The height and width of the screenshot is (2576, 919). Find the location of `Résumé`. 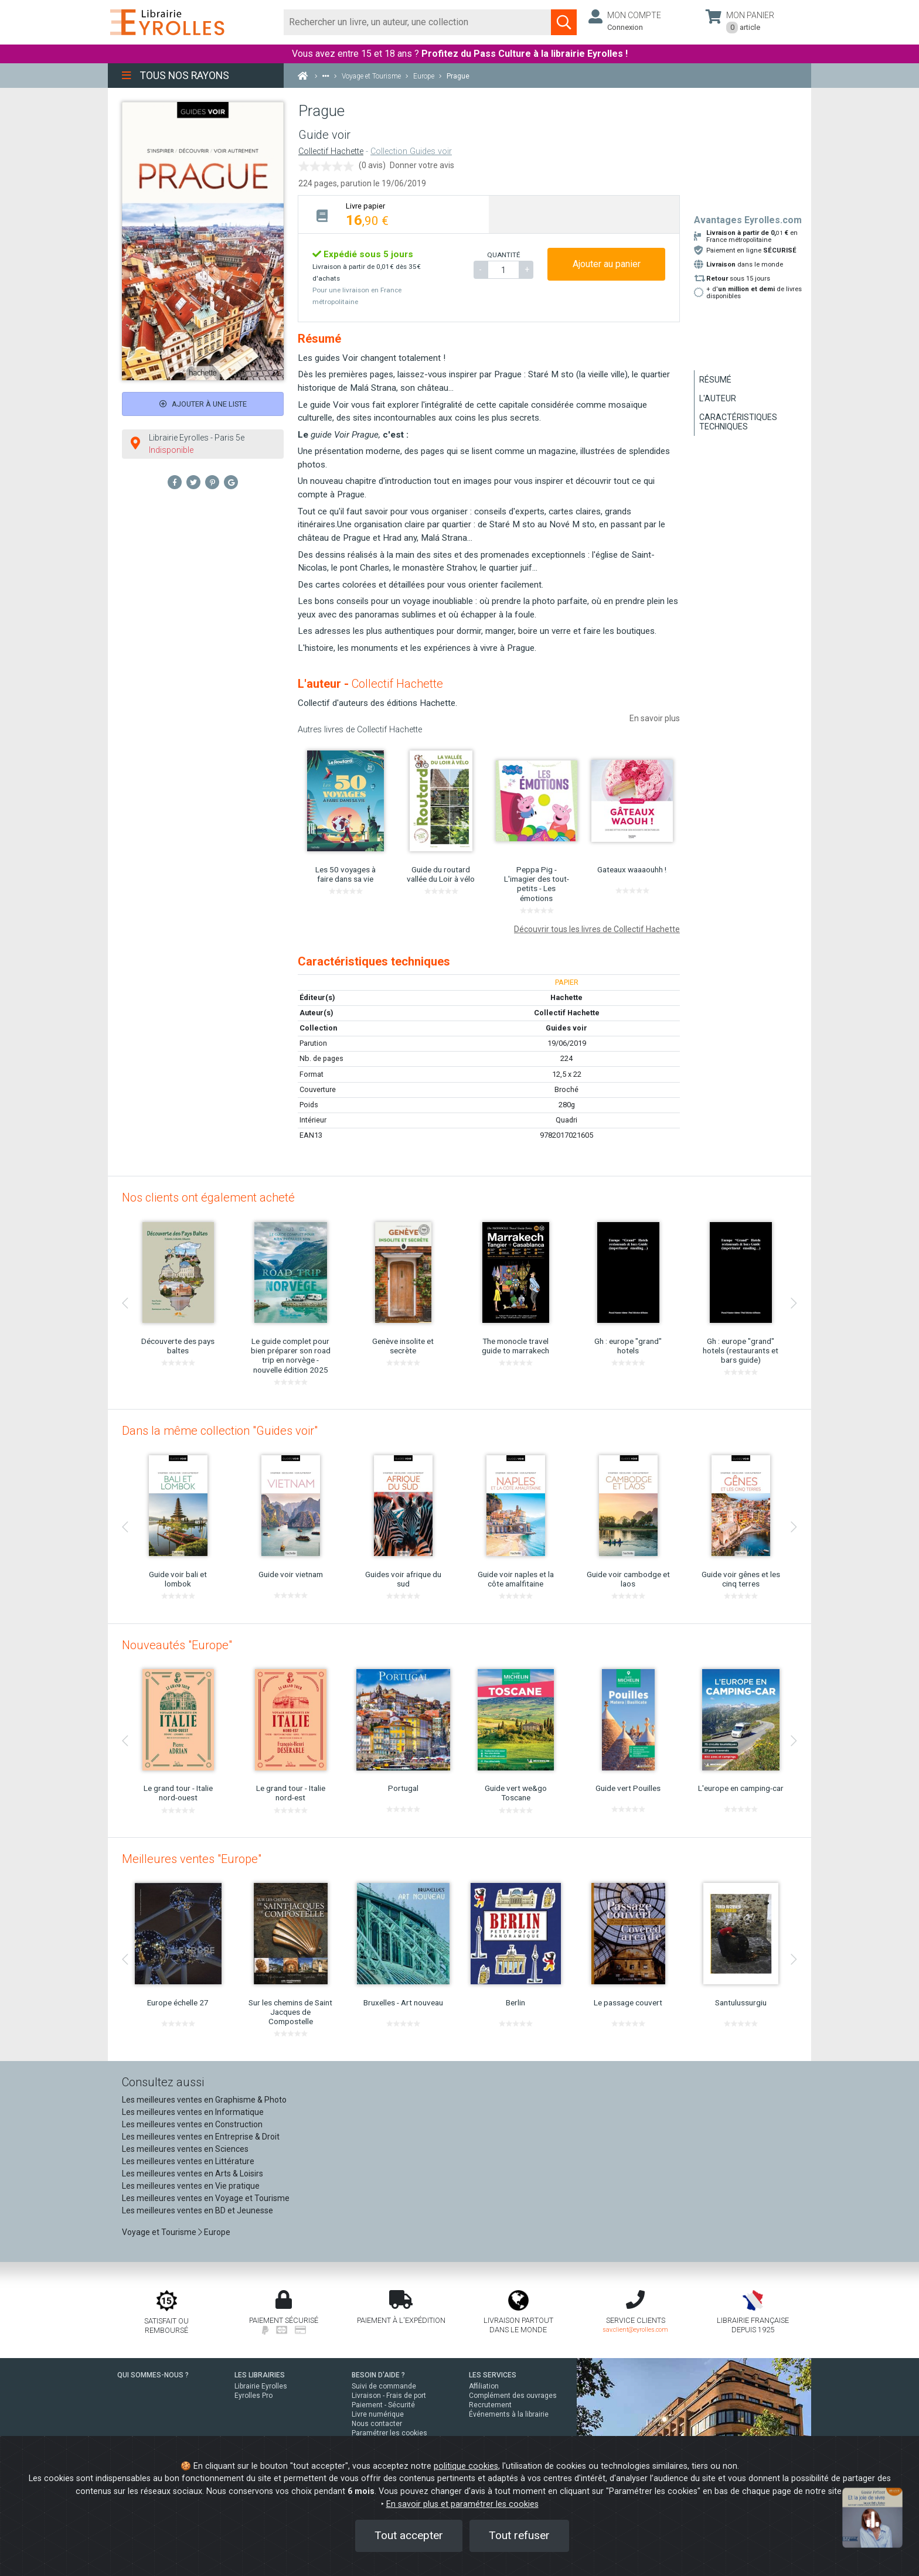

Résumé is located at coordinates (715, 379).